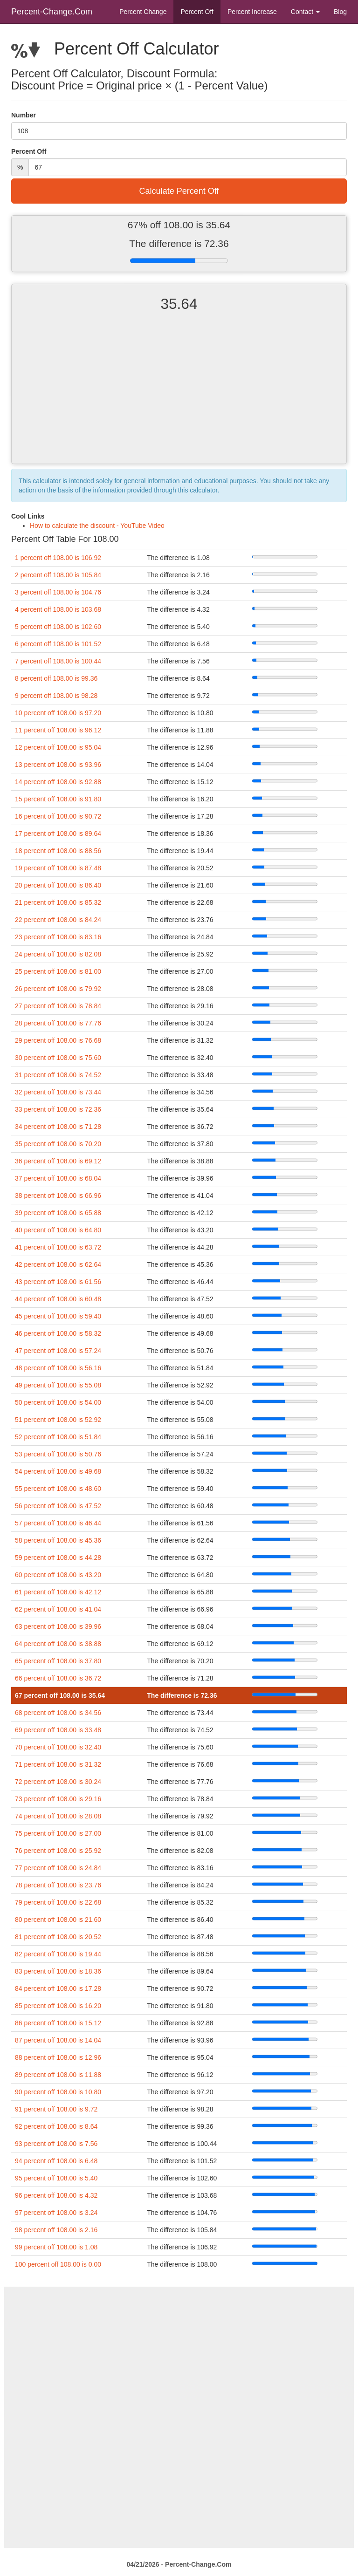 The width and height of the screenshot is (358, 2576). I want to click on 78 percent off 108.00 is 23.76, so click(58, 1885).